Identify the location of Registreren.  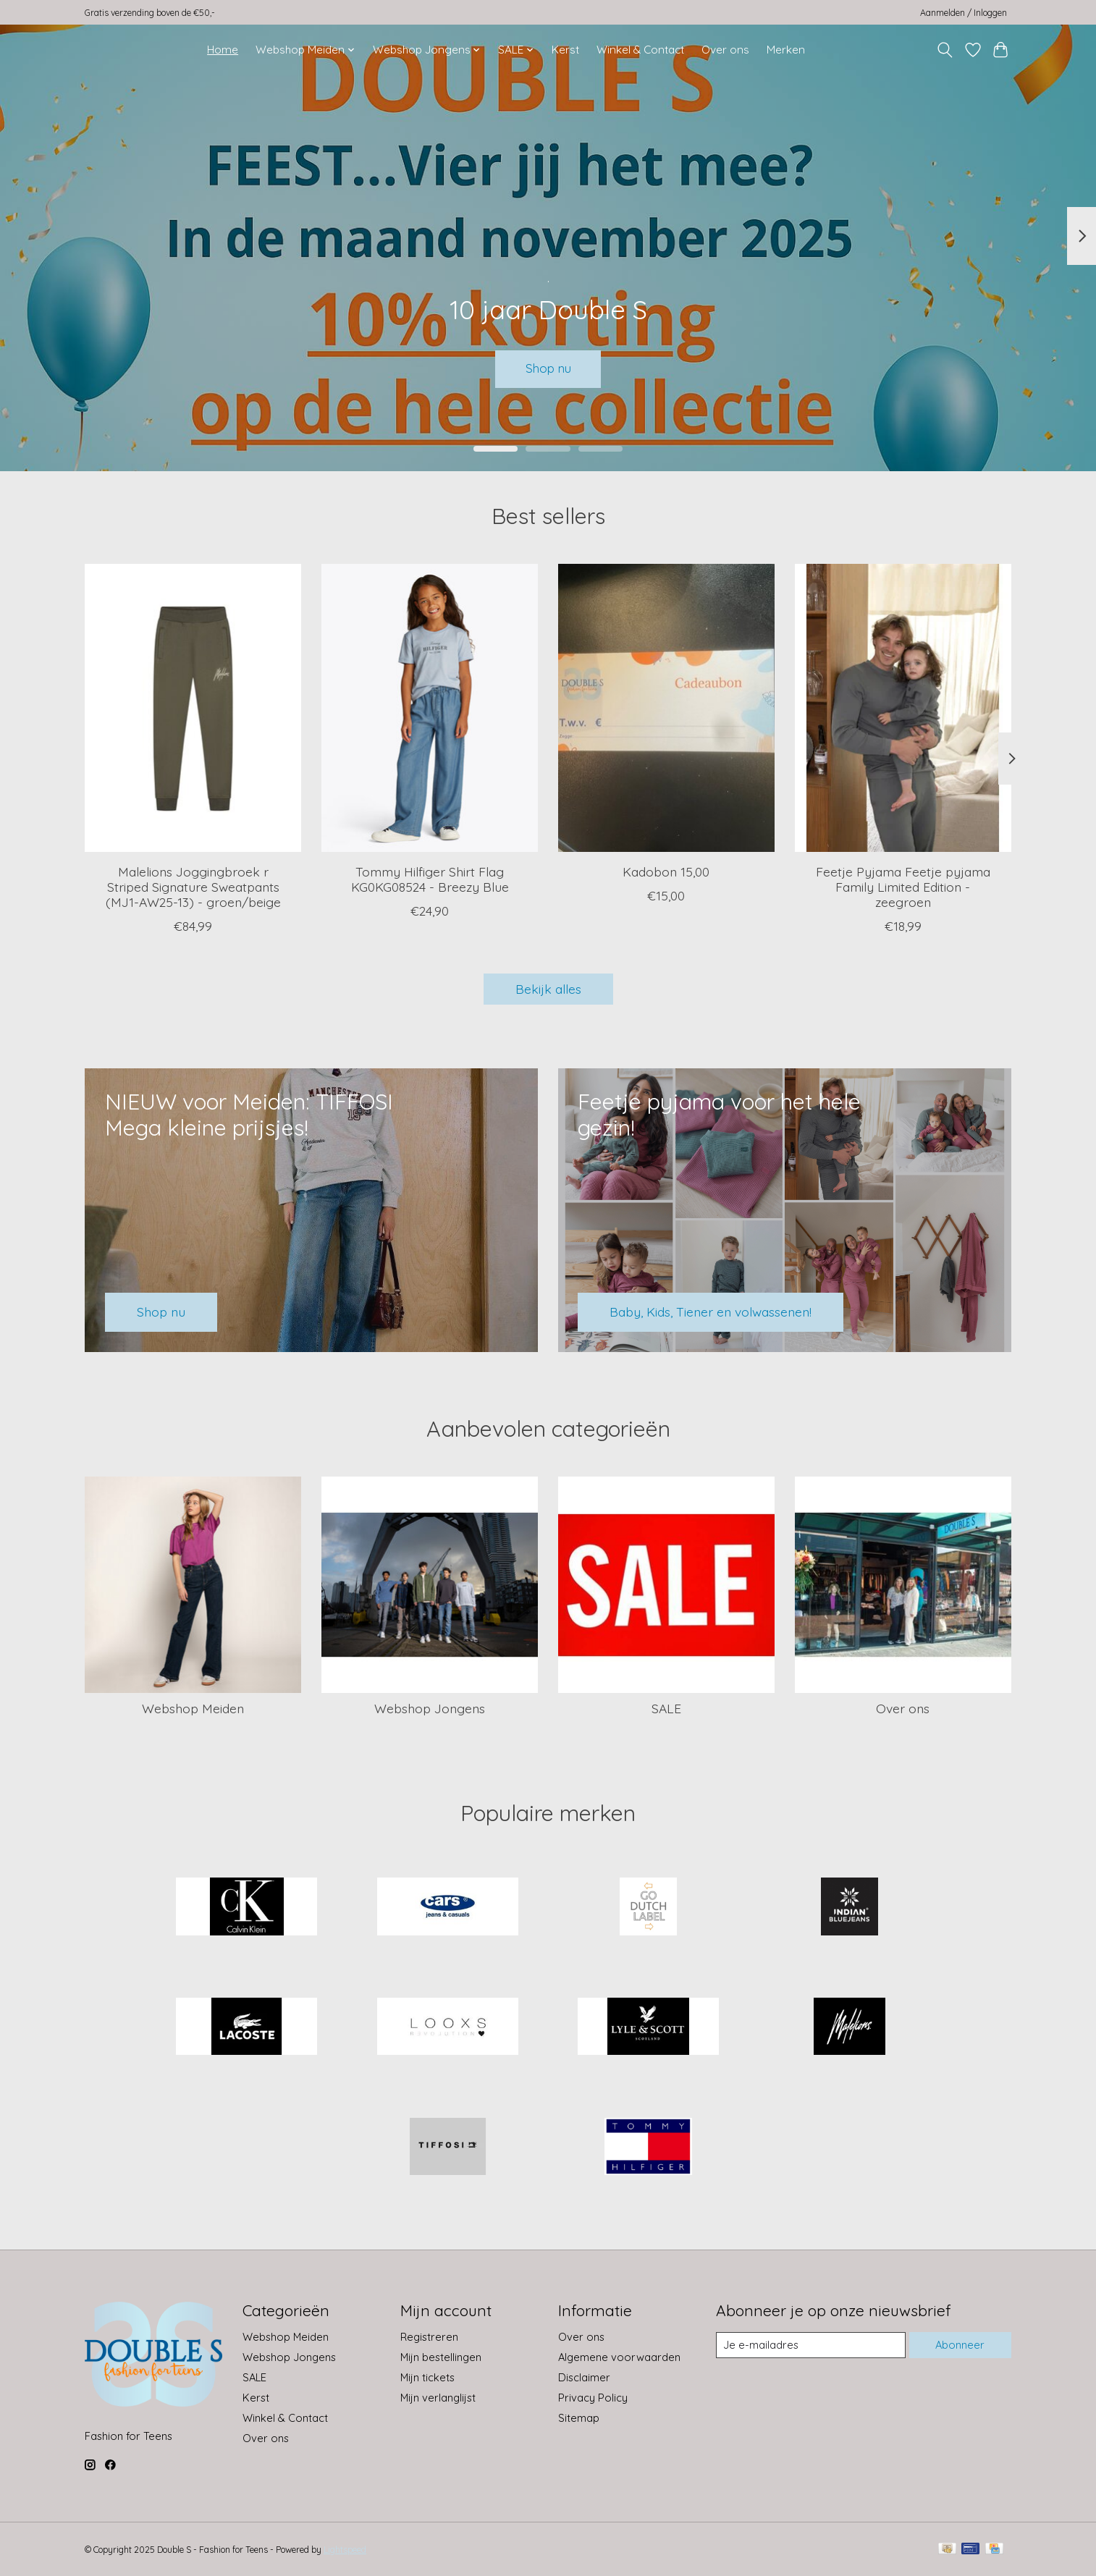
(429, 2337).